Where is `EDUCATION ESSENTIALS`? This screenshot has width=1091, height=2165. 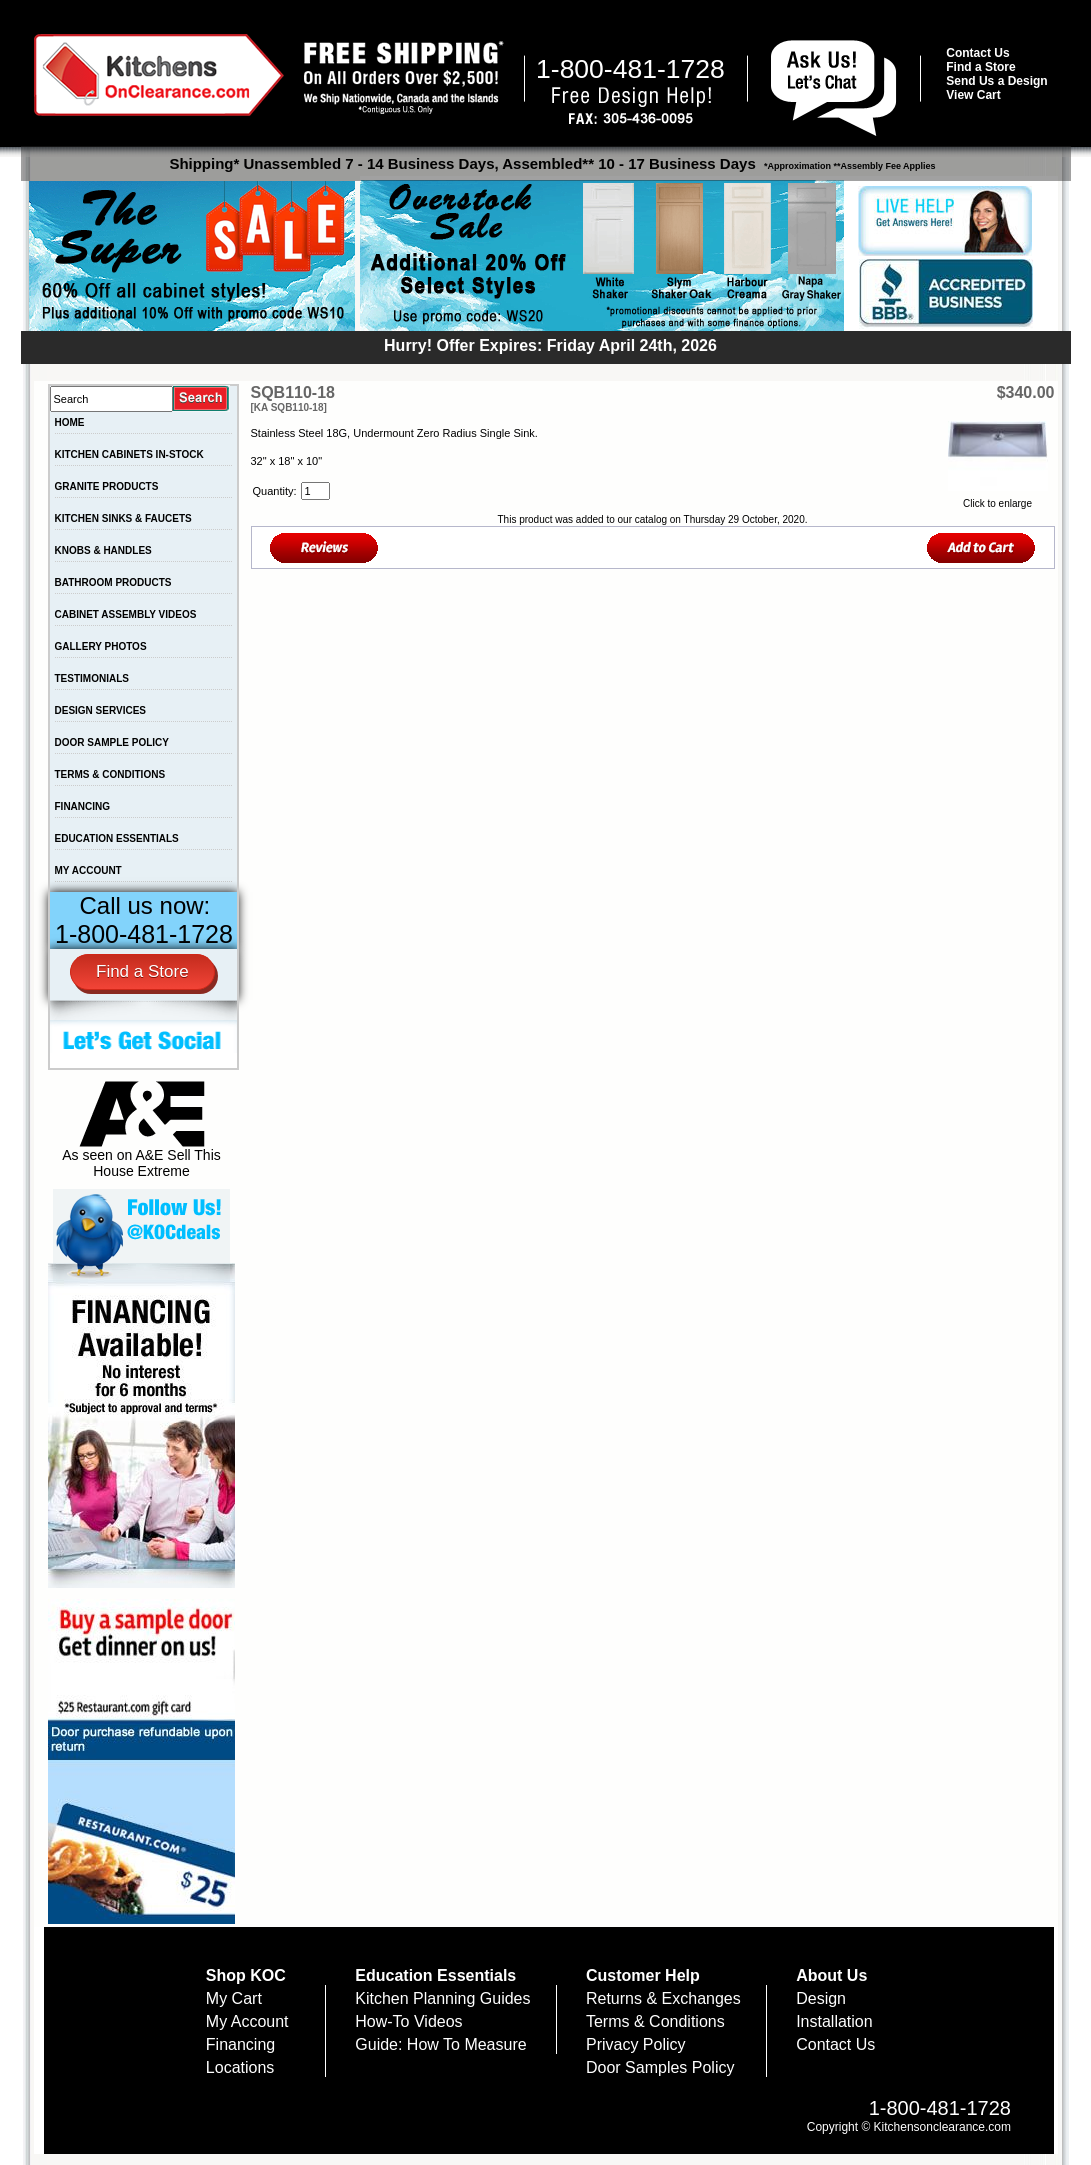 EDUCATION ESSENTIALS is located at coordinates (117, 838).